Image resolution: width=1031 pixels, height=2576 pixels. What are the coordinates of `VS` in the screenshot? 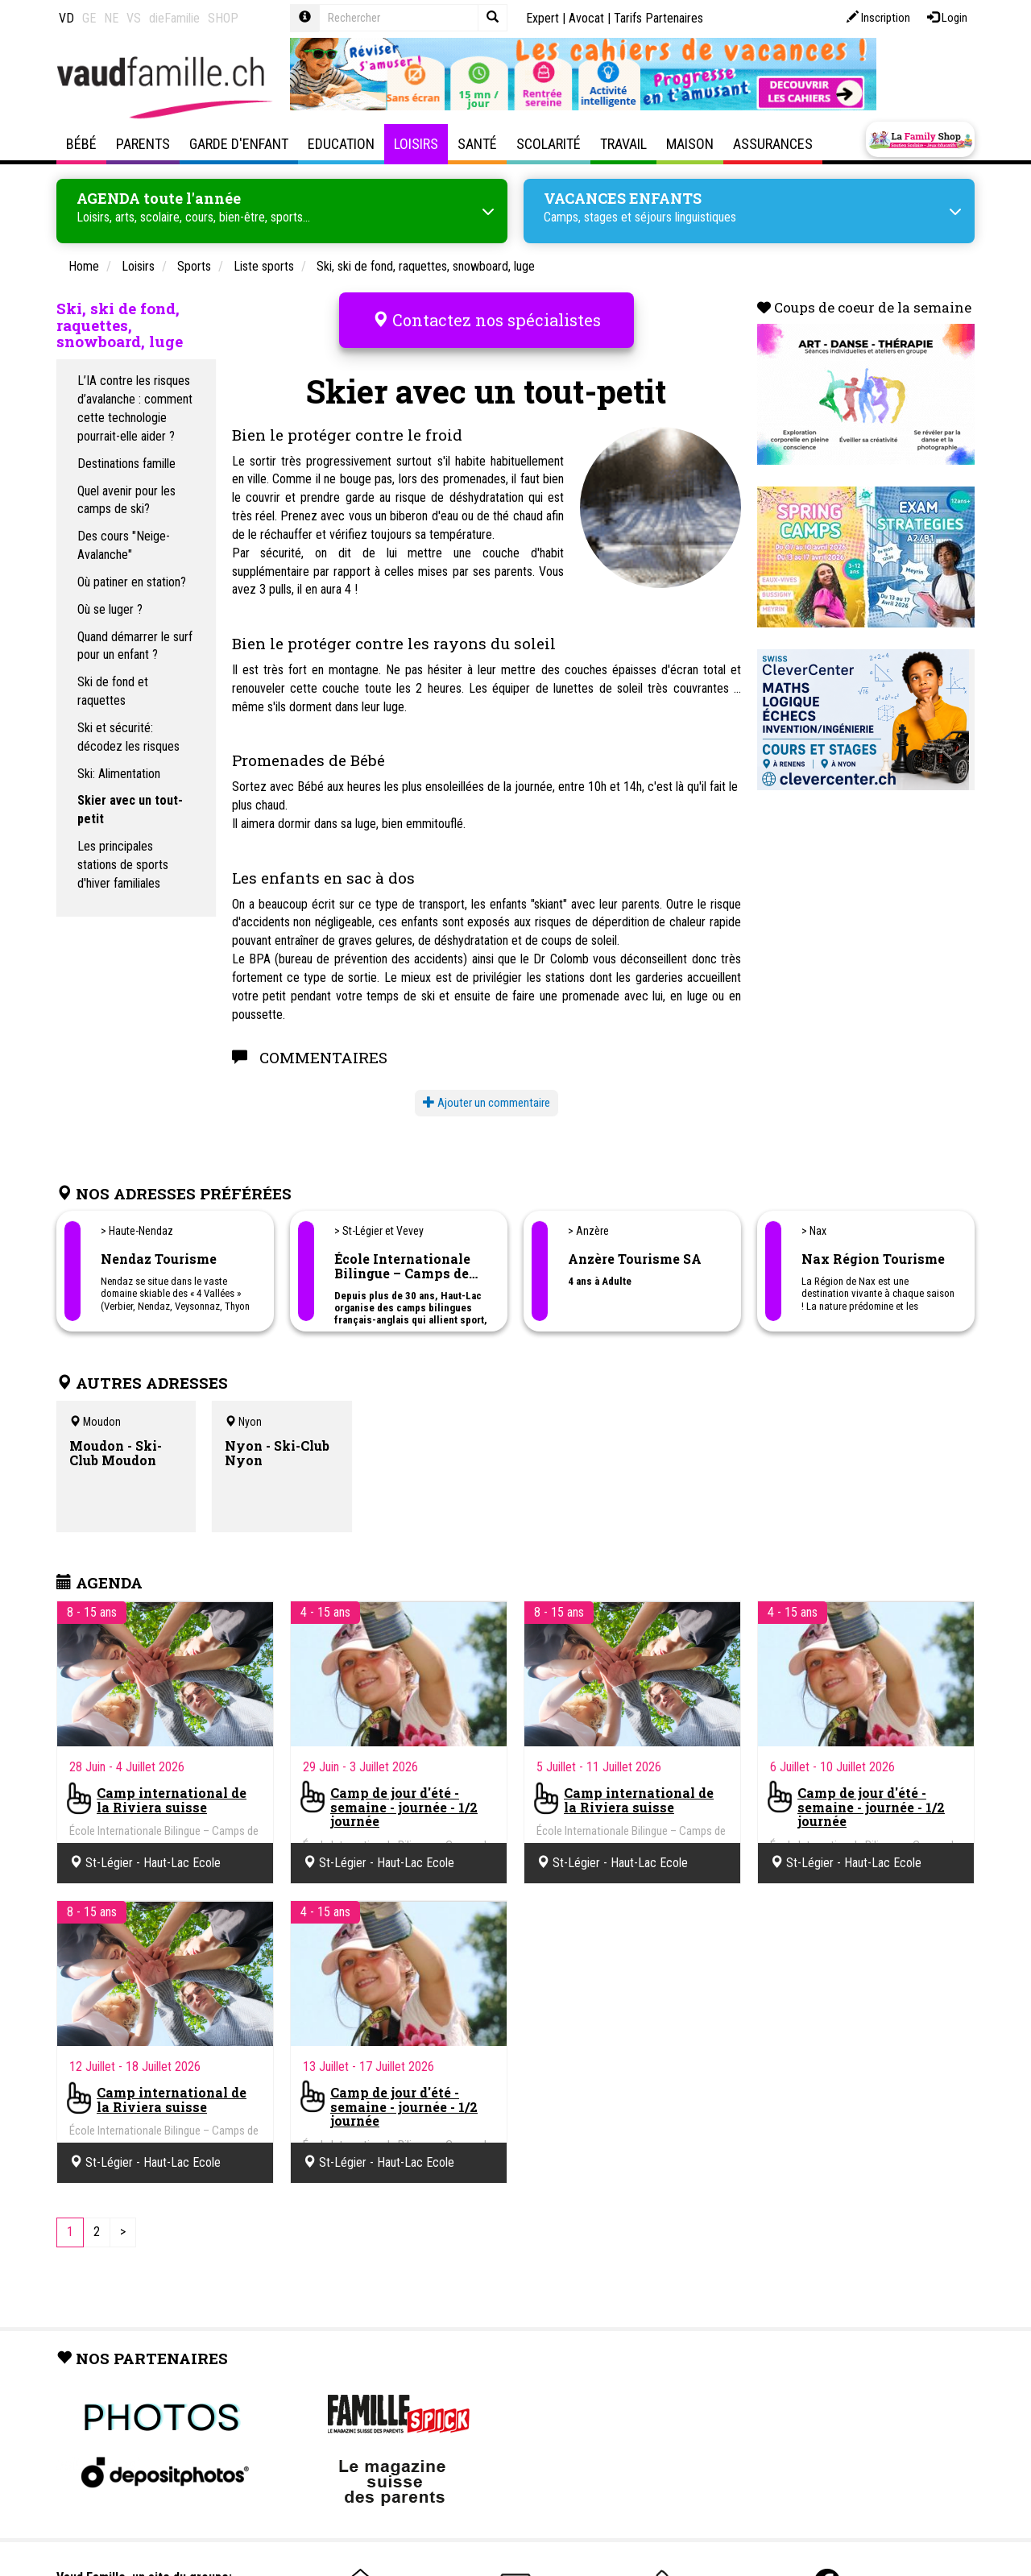 It's located at (133, 18).